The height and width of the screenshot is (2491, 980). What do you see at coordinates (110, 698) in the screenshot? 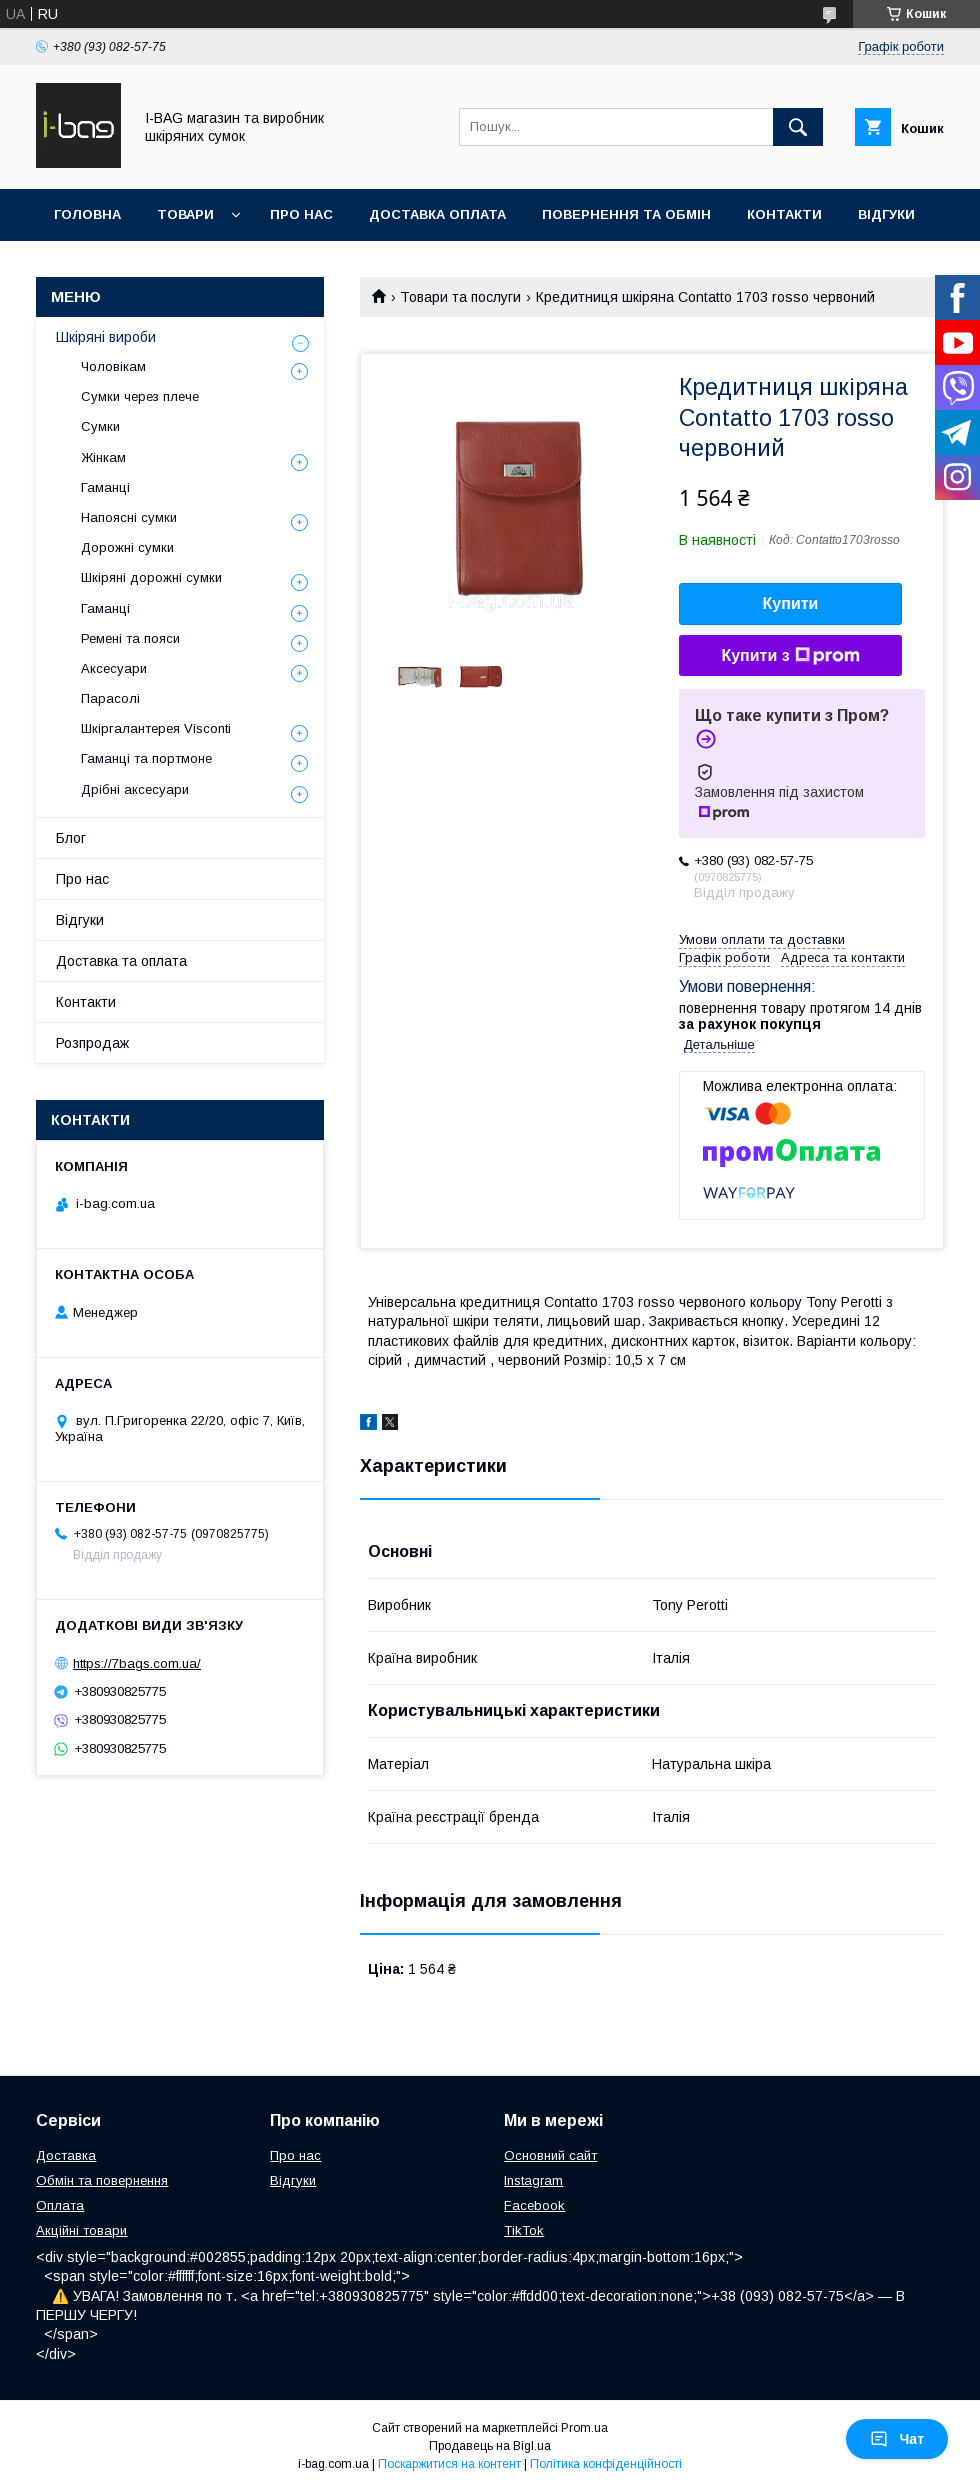
I see `Парасолі` at bounding box center [110, 698].